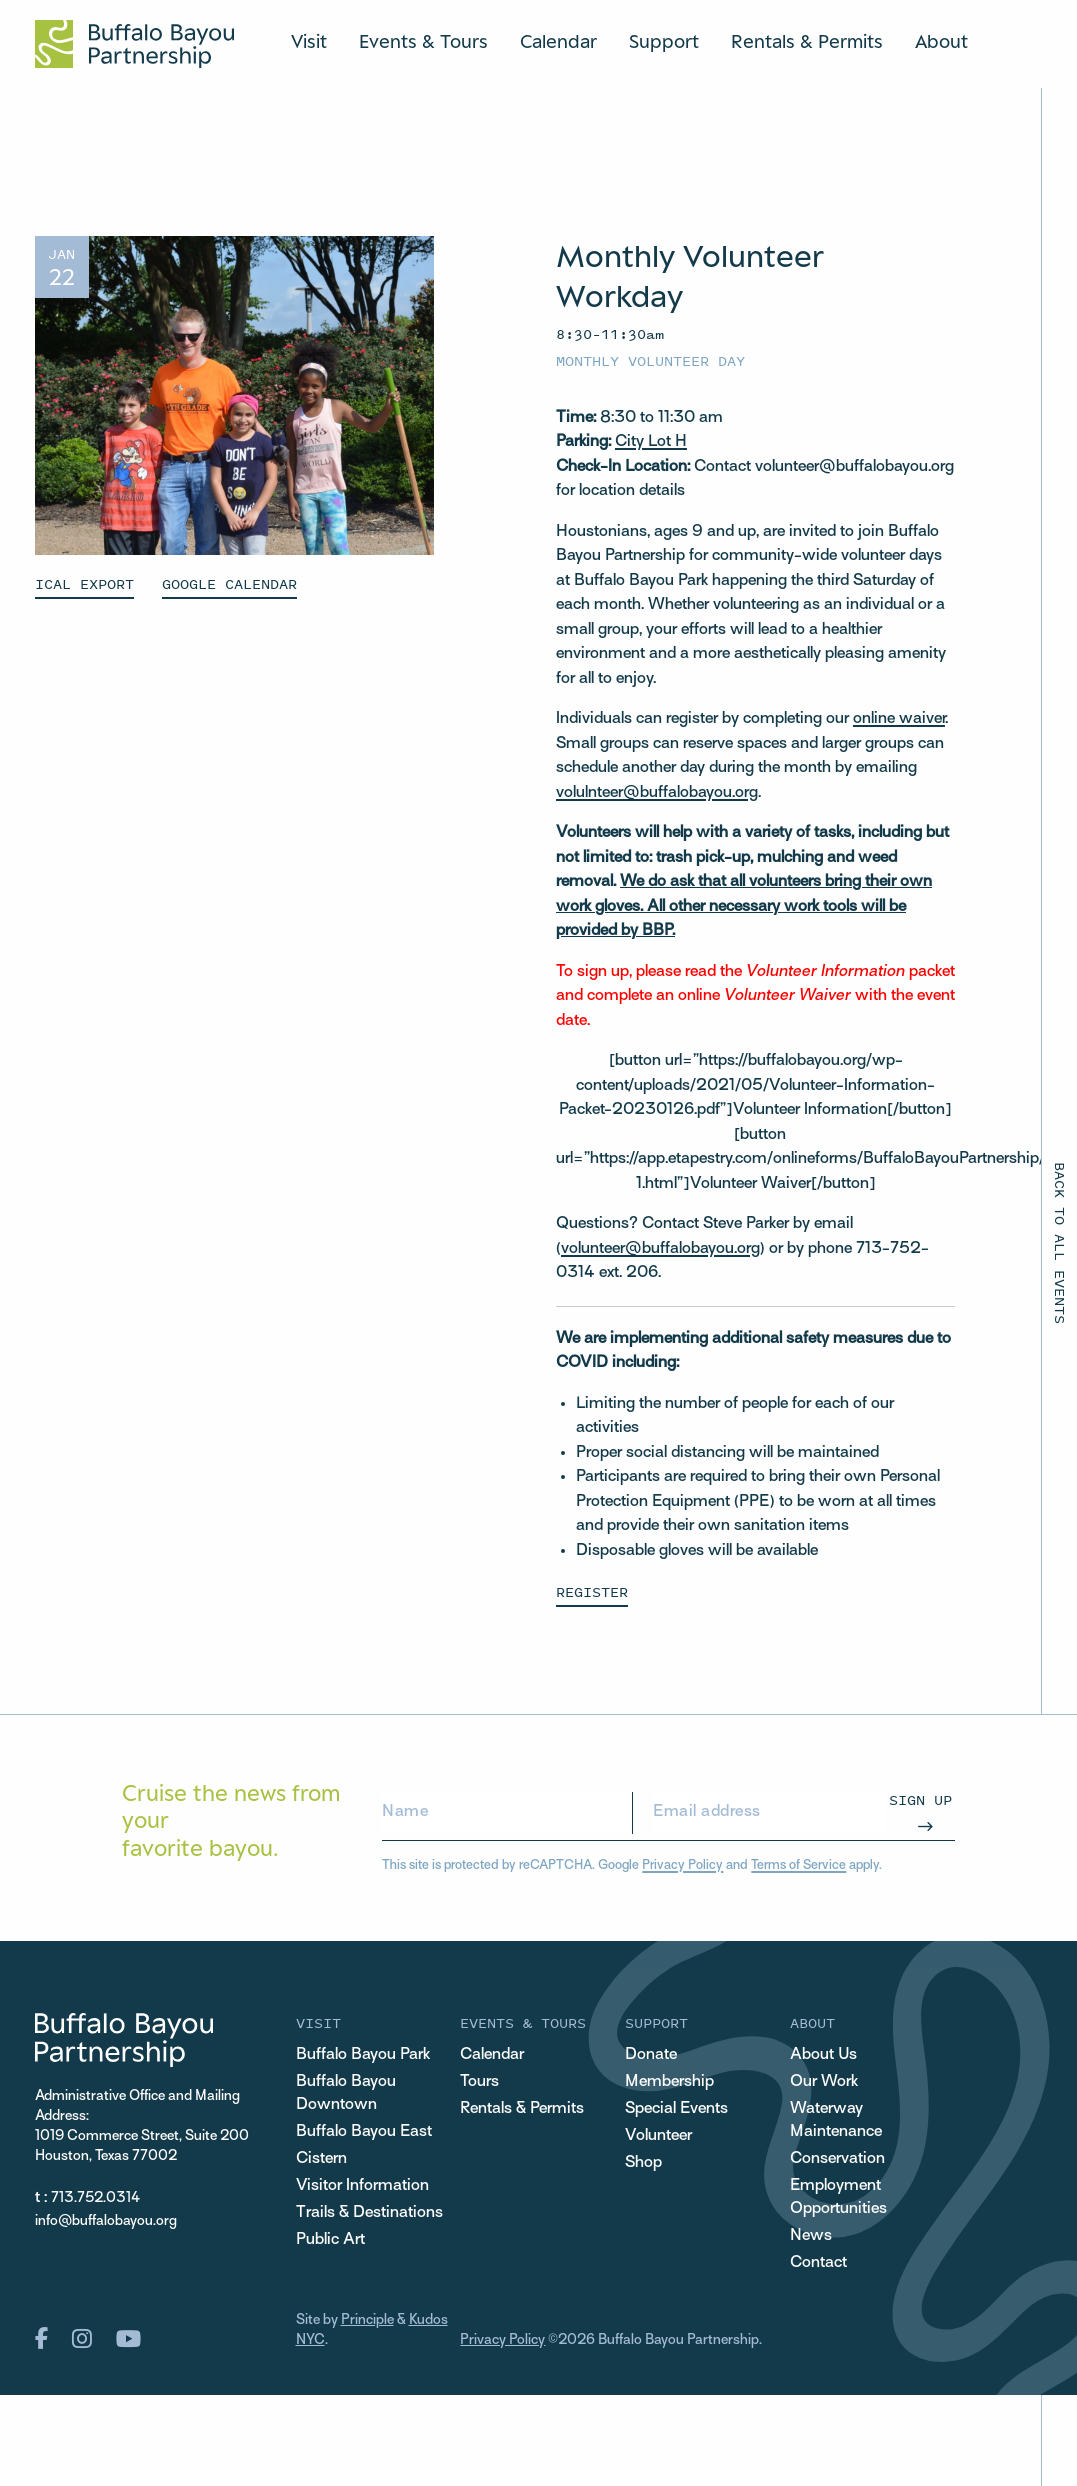 This screenshot has width=1077, height=2486. What do you see at coordinates (836, 2120) in the screenshot?
I see `Waterway Maintenance` at bounding box center [836, 2120].